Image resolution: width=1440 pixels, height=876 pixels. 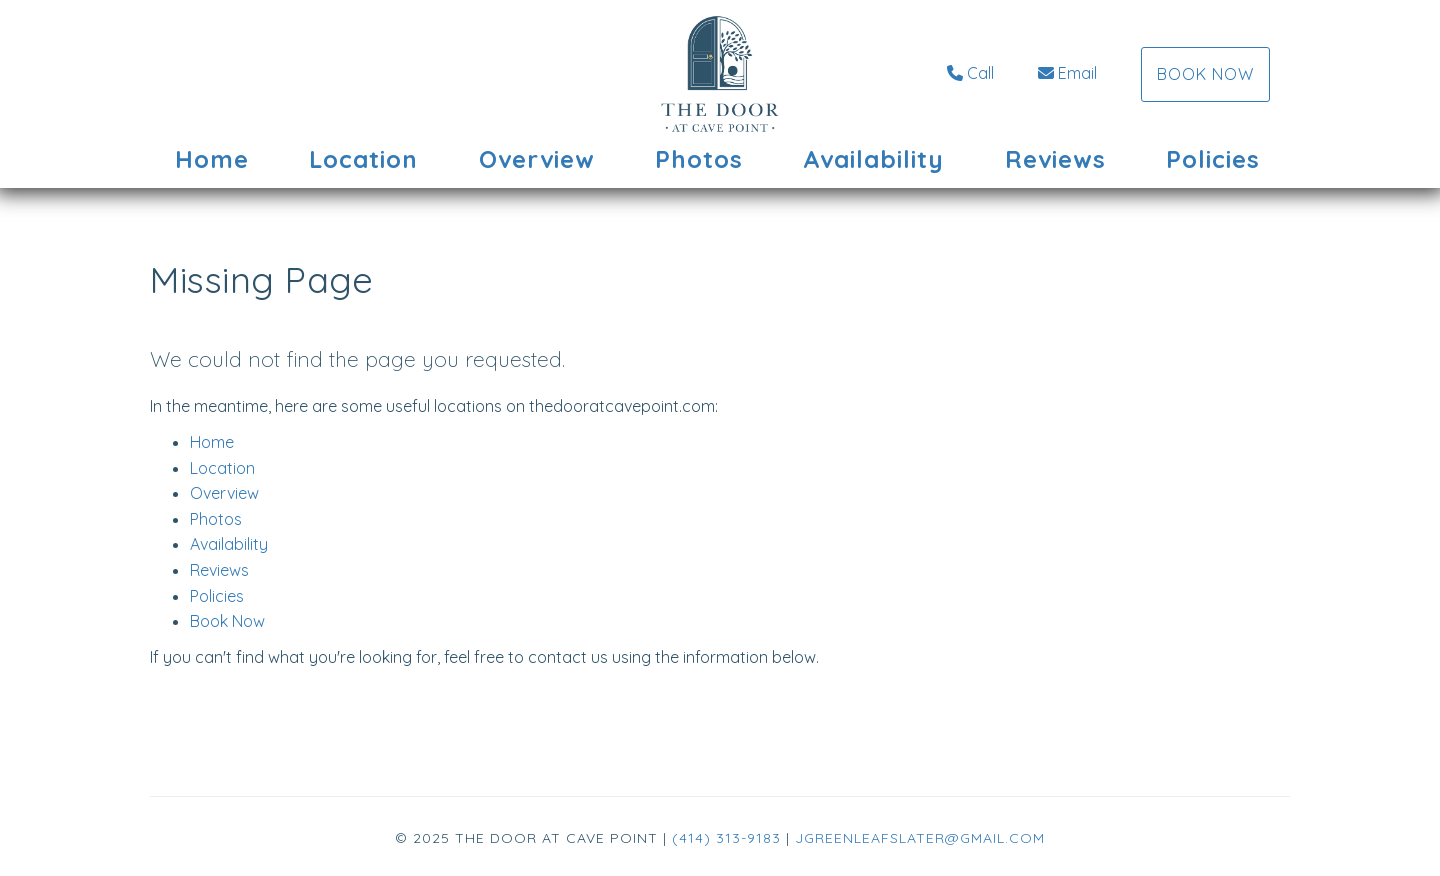 I want to click on Location, so click(x=363, y=159).